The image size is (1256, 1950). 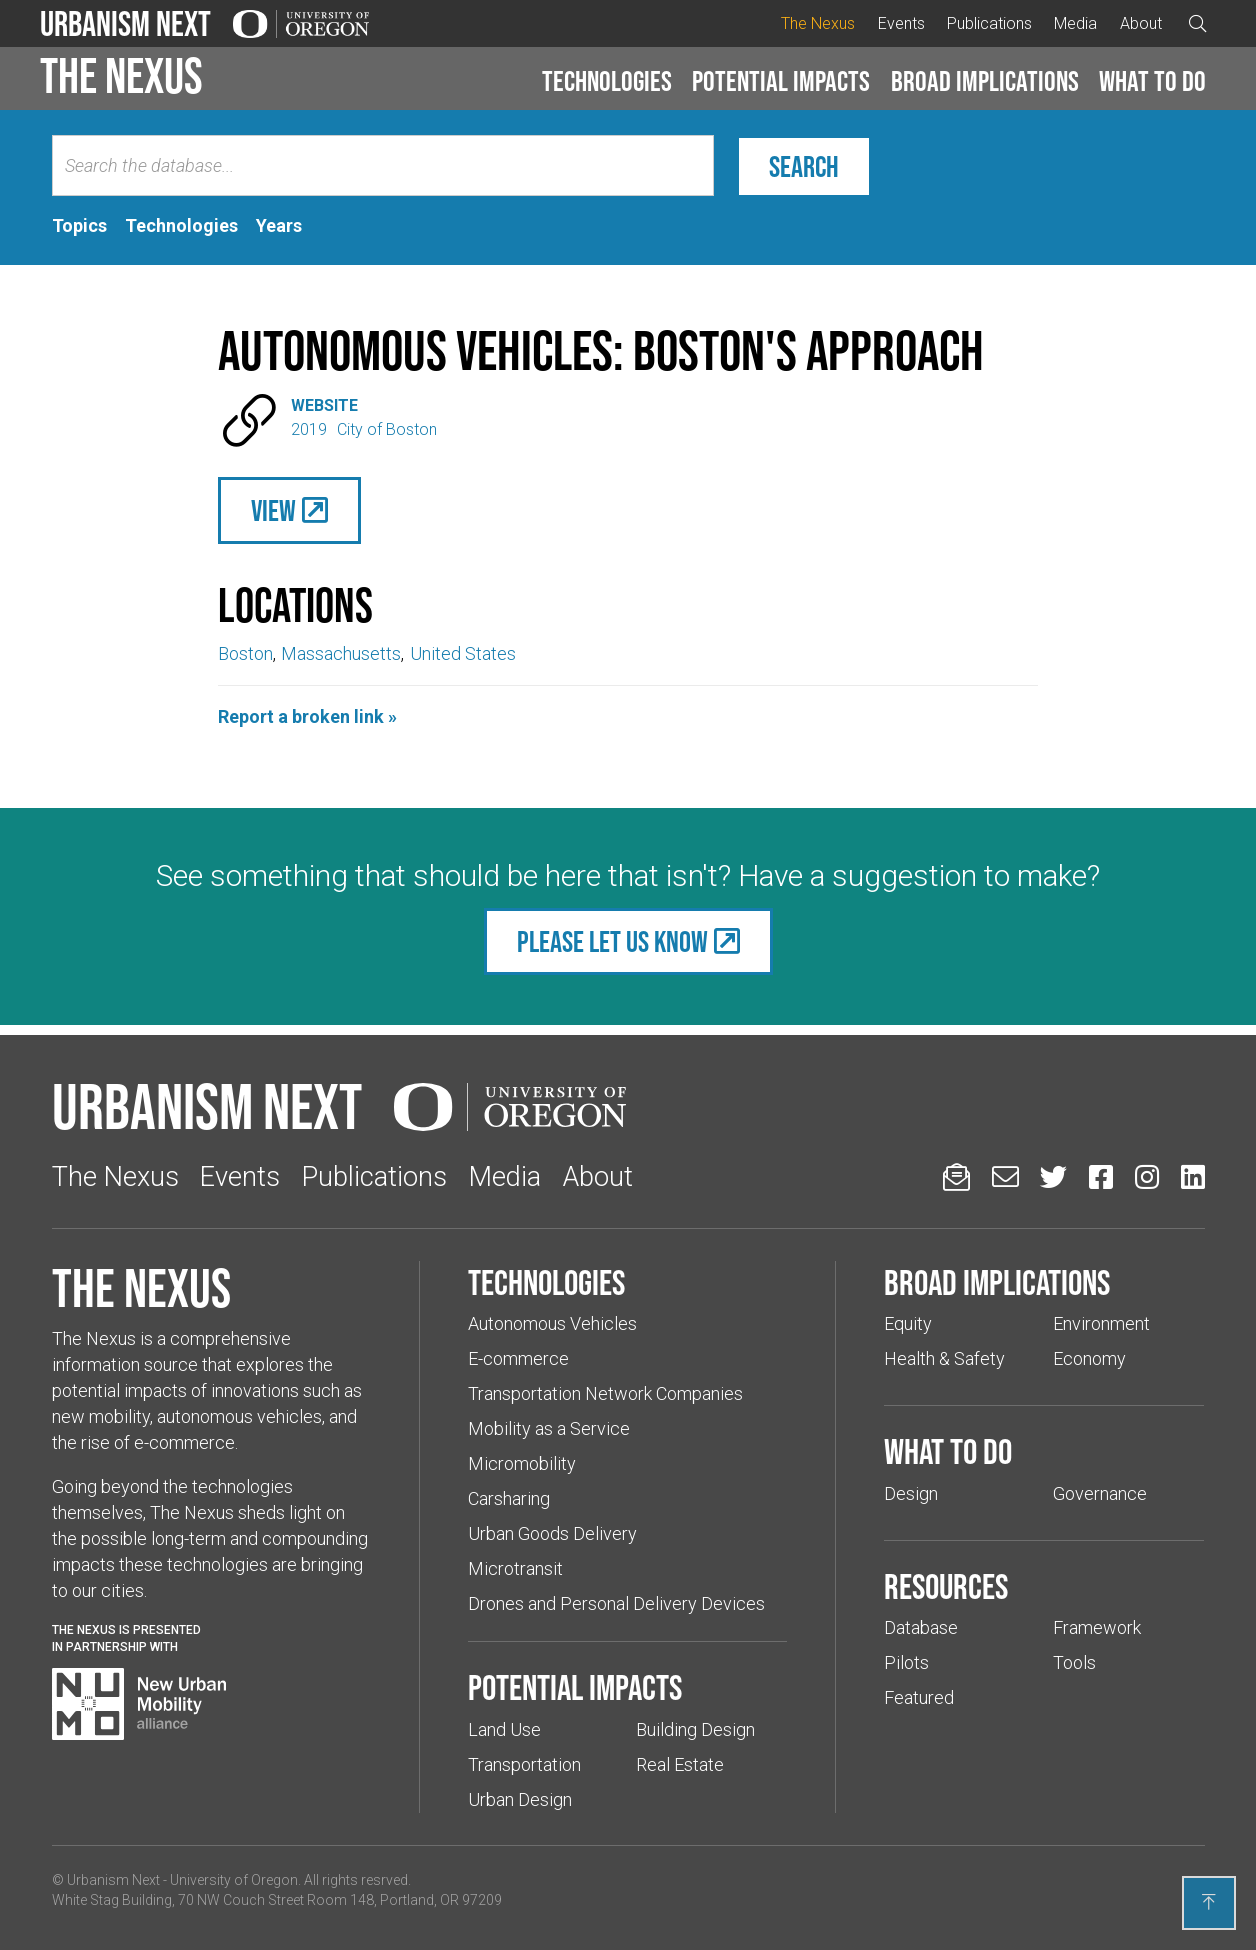 I want to click on Events, so click(x=901, y=23).